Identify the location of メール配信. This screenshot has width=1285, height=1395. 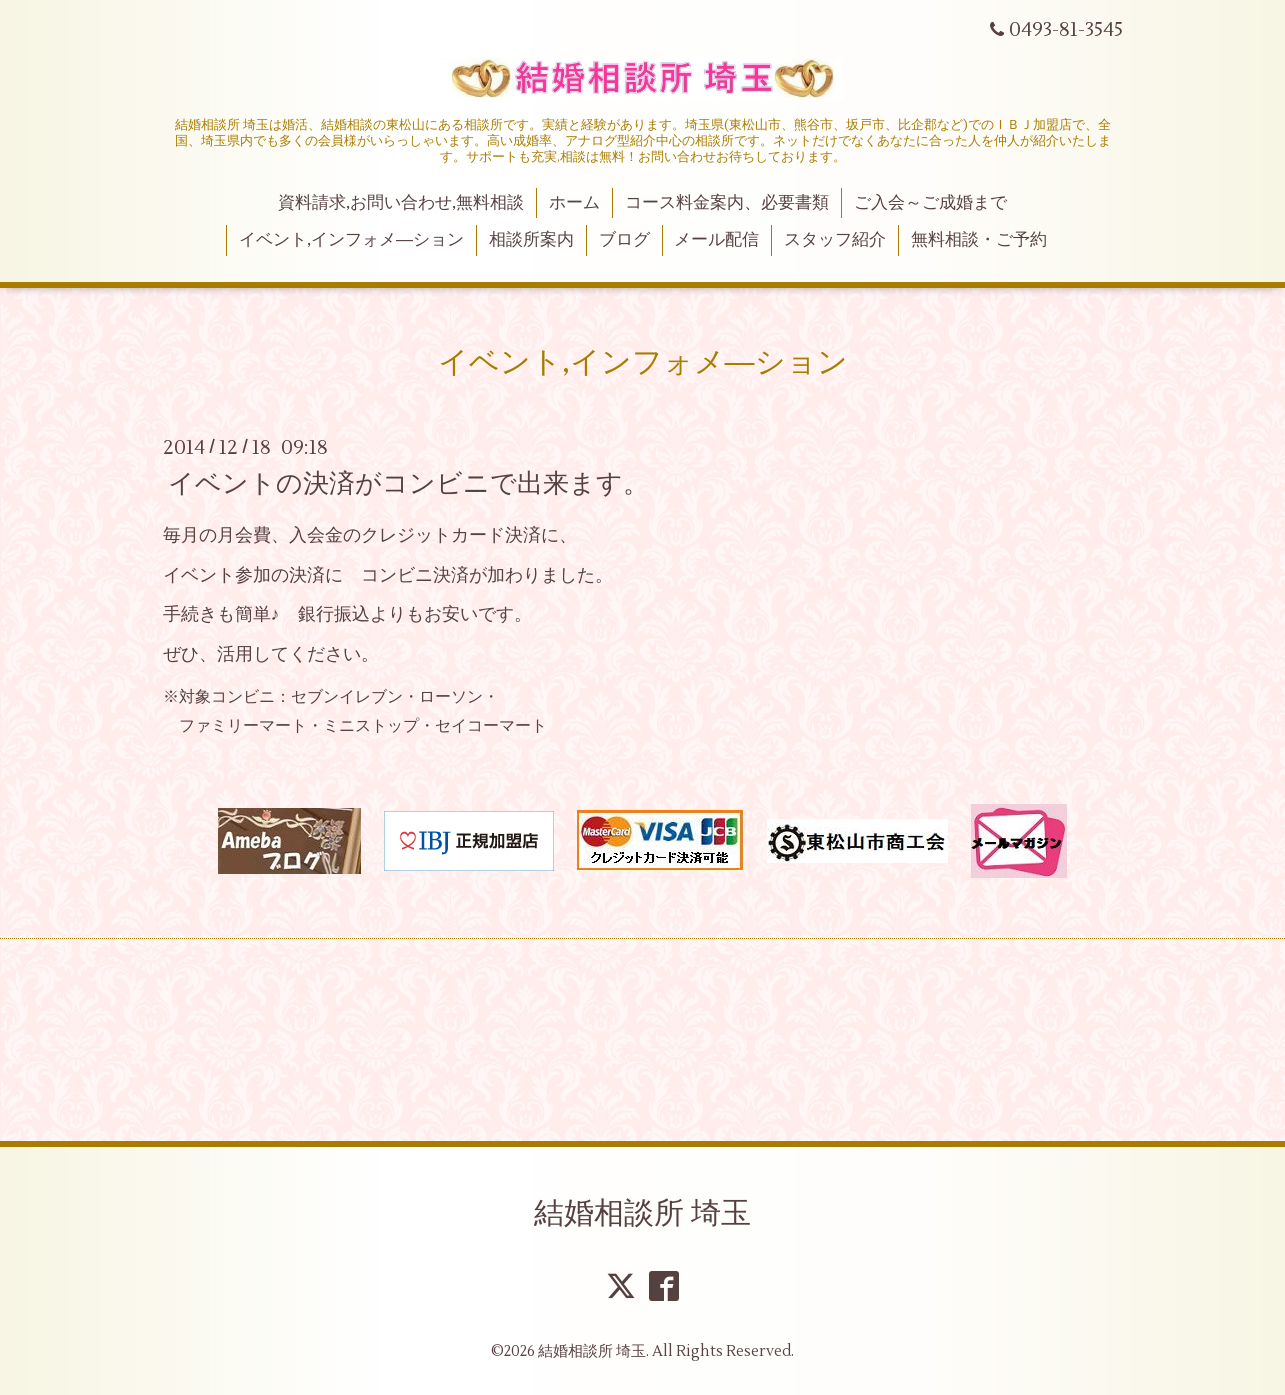
(716, 240).